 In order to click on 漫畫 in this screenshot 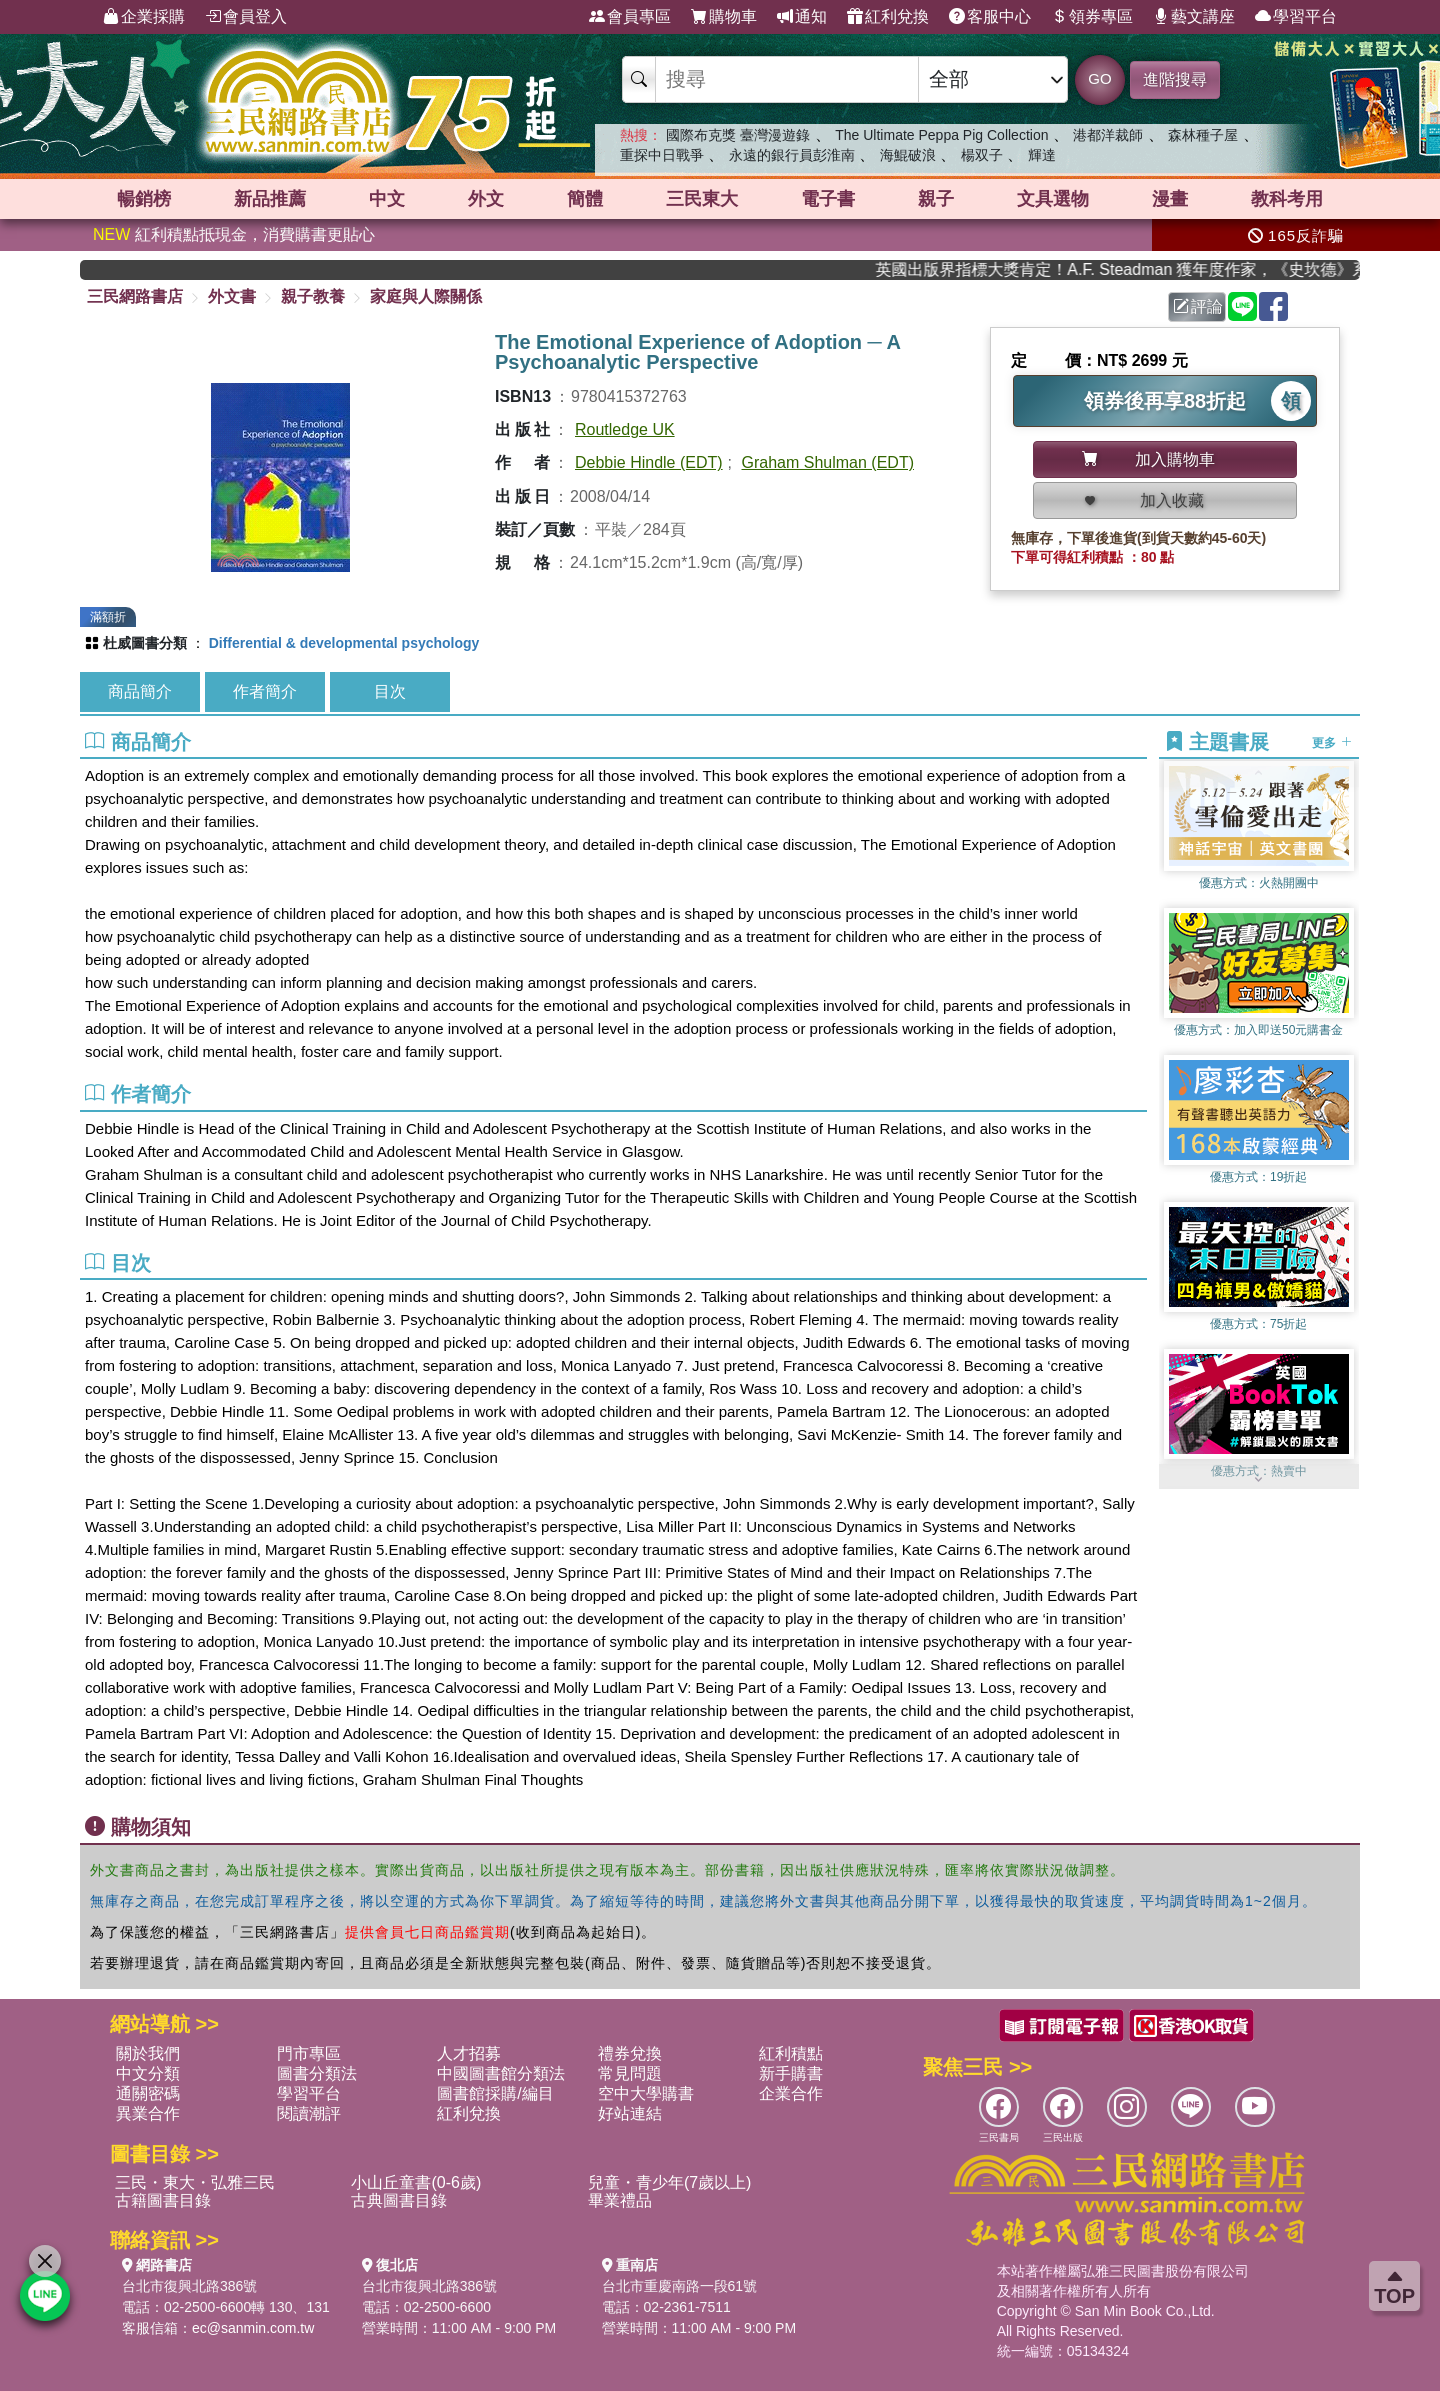, I will do `click(1170, 199)`.